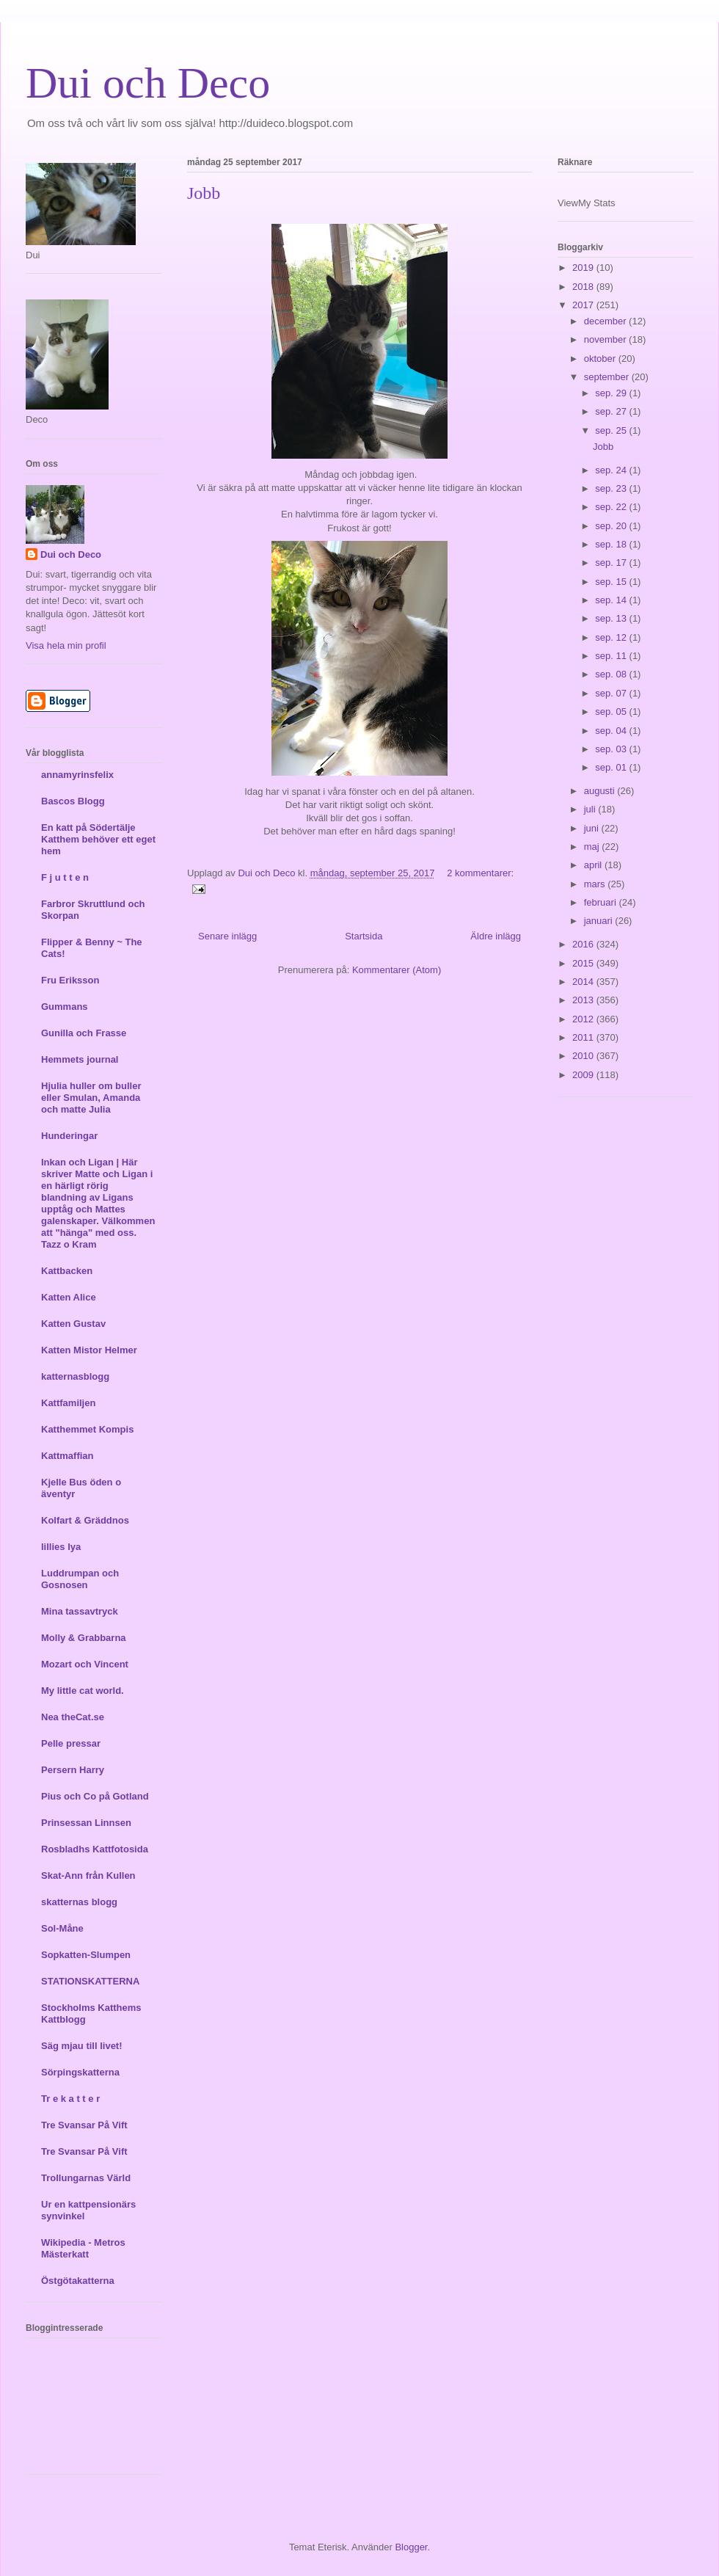  Describe the element at coordinates (85, 1520) in the screenshot. I see `Kolfart & Gräddnos` at that location.